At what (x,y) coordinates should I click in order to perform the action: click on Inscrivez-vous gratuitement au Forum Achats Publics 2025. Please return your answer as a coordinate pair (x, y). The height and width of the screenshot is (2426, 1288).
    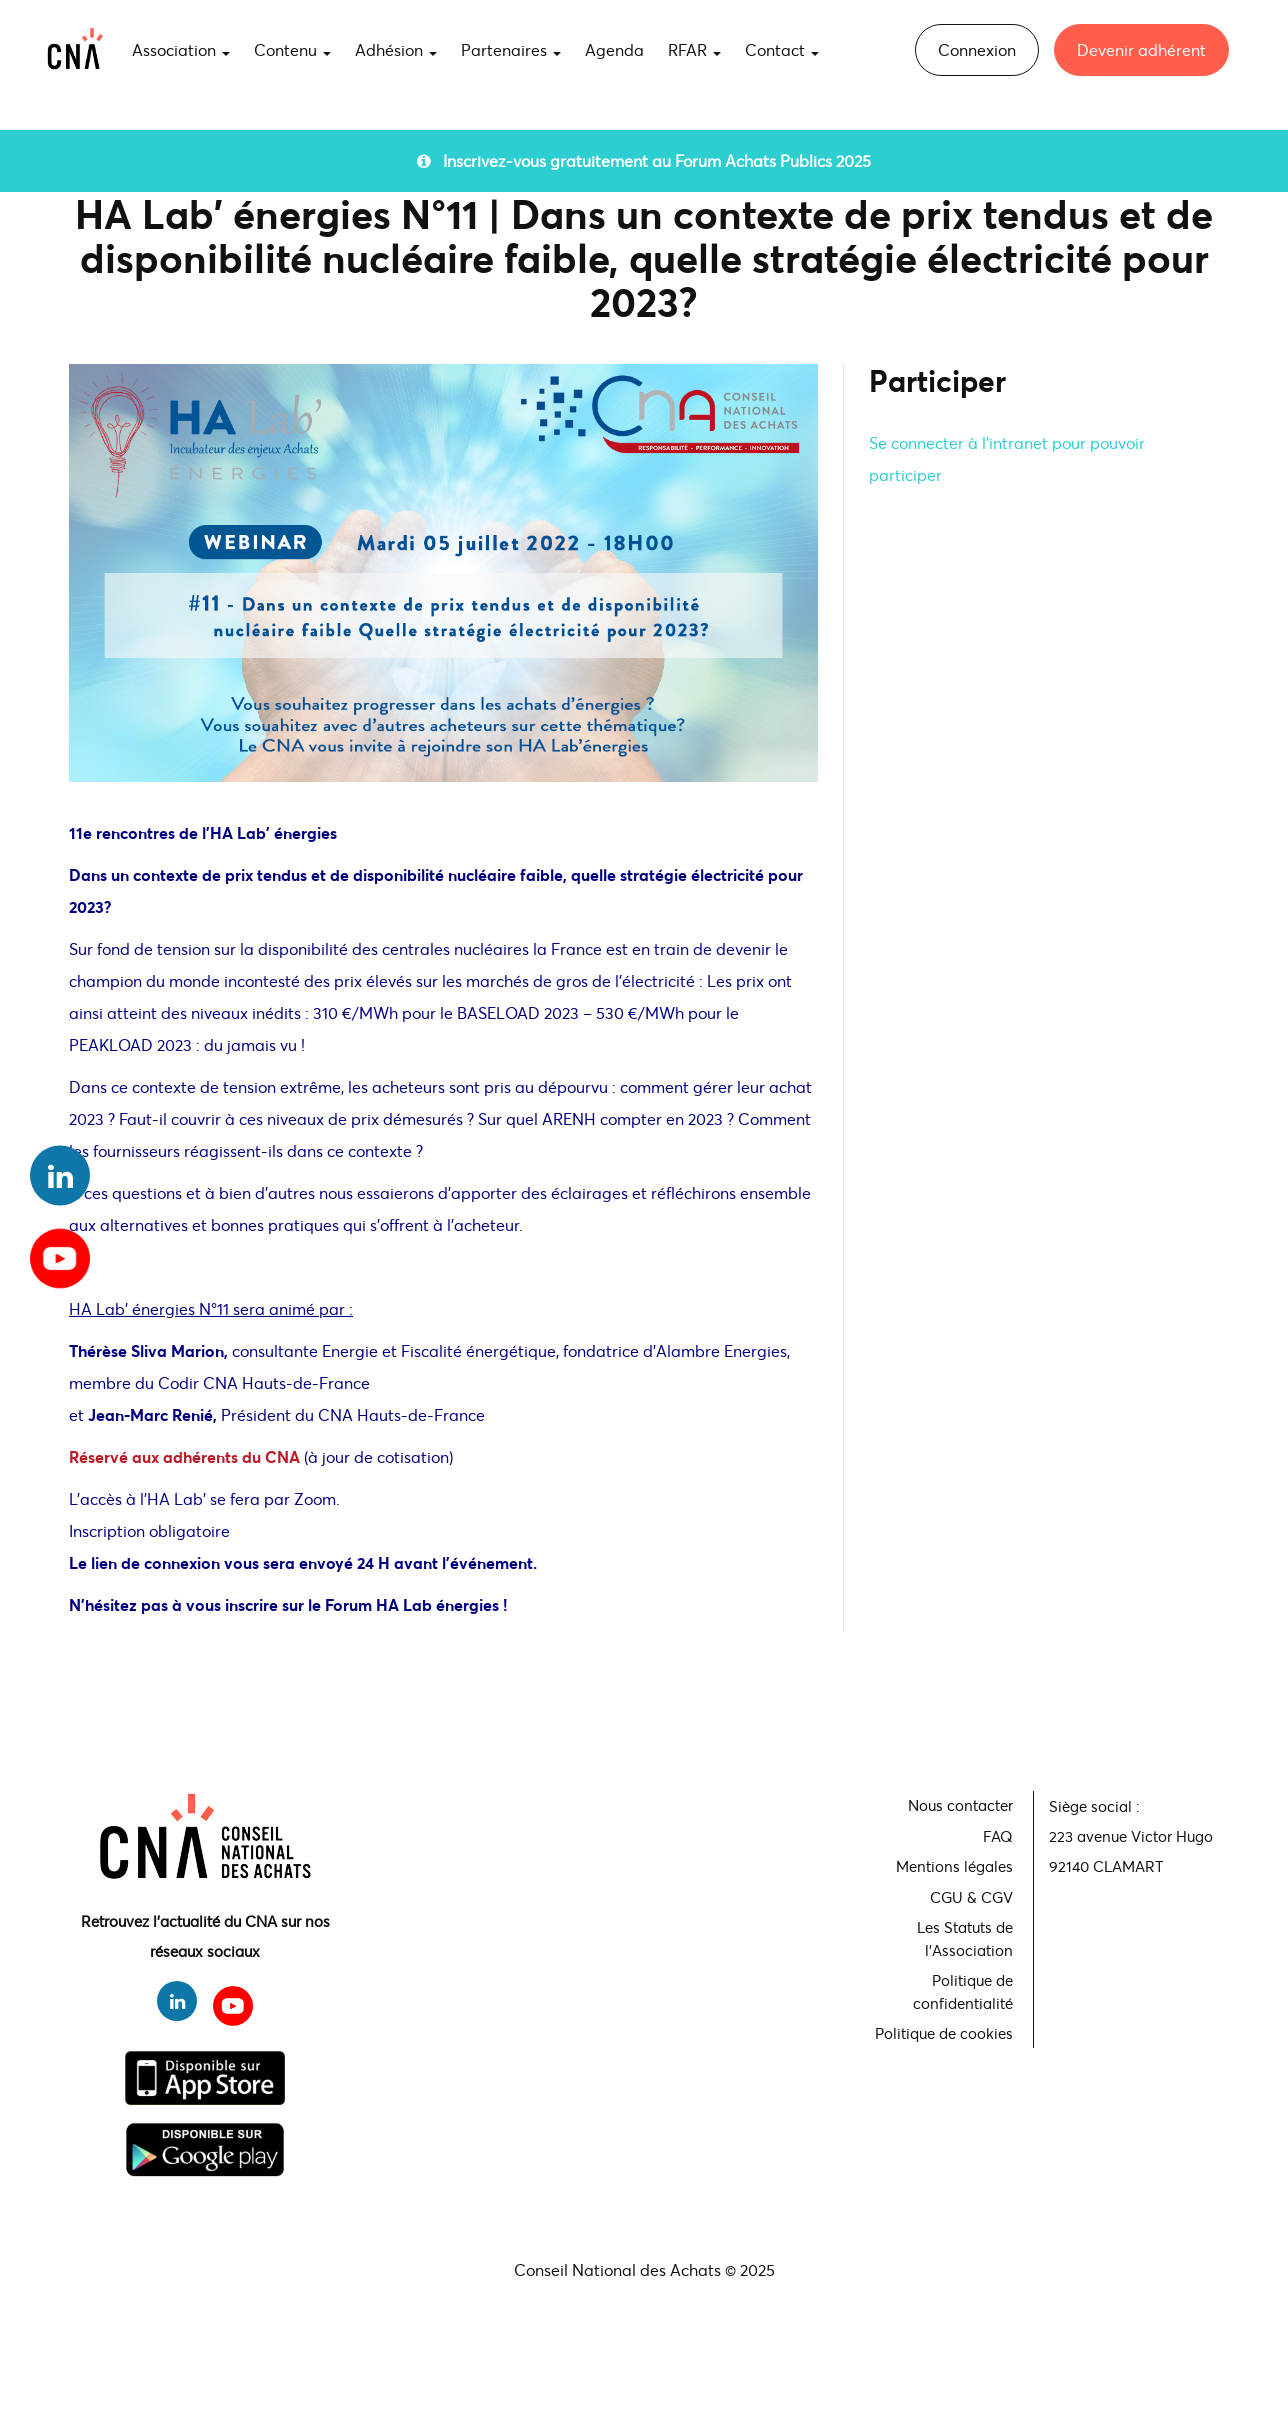
    Looking at the image, I should click on (644, 160).